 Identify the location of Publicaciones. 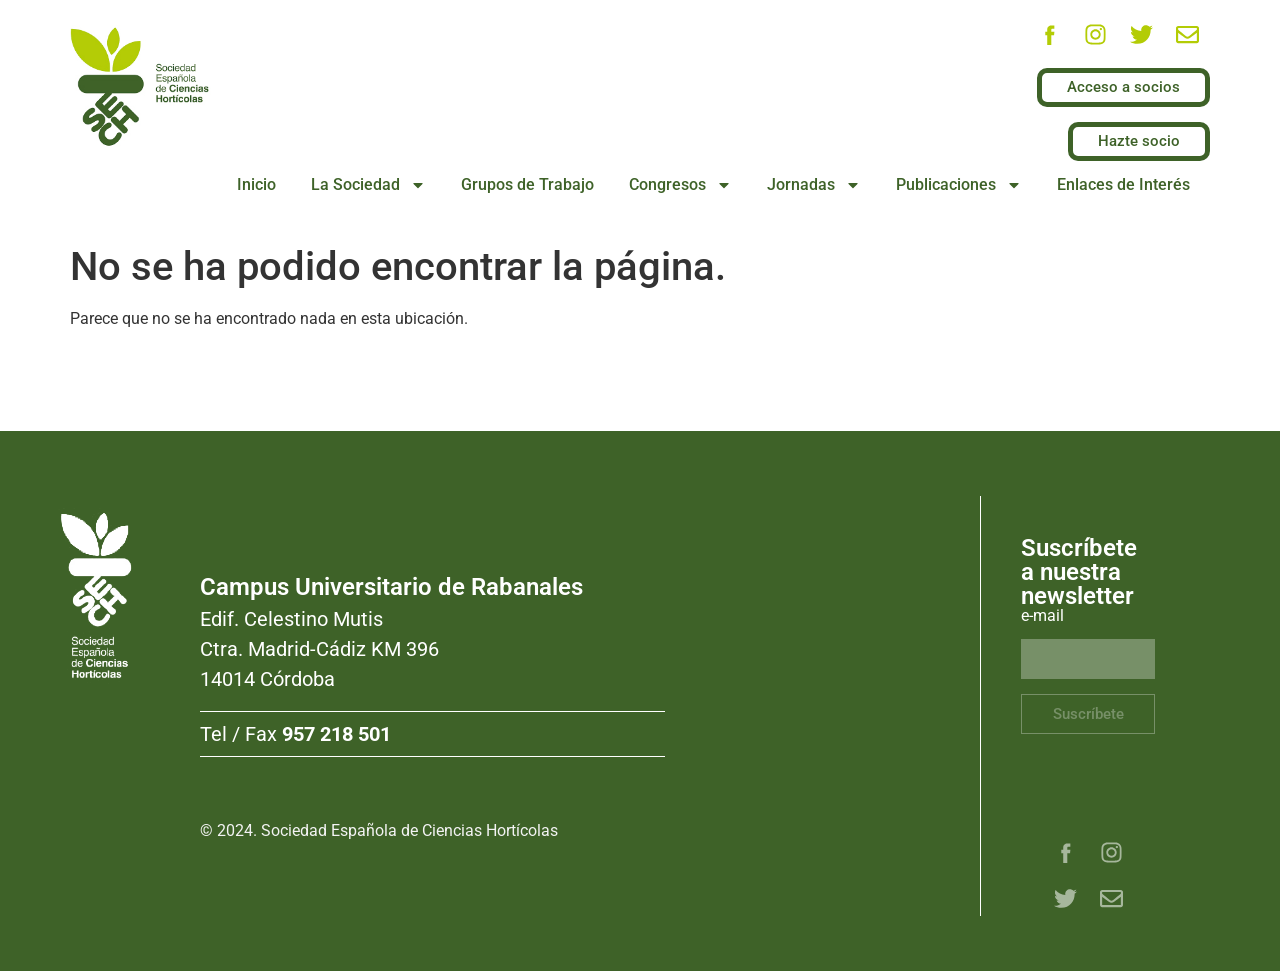
(959, 185).